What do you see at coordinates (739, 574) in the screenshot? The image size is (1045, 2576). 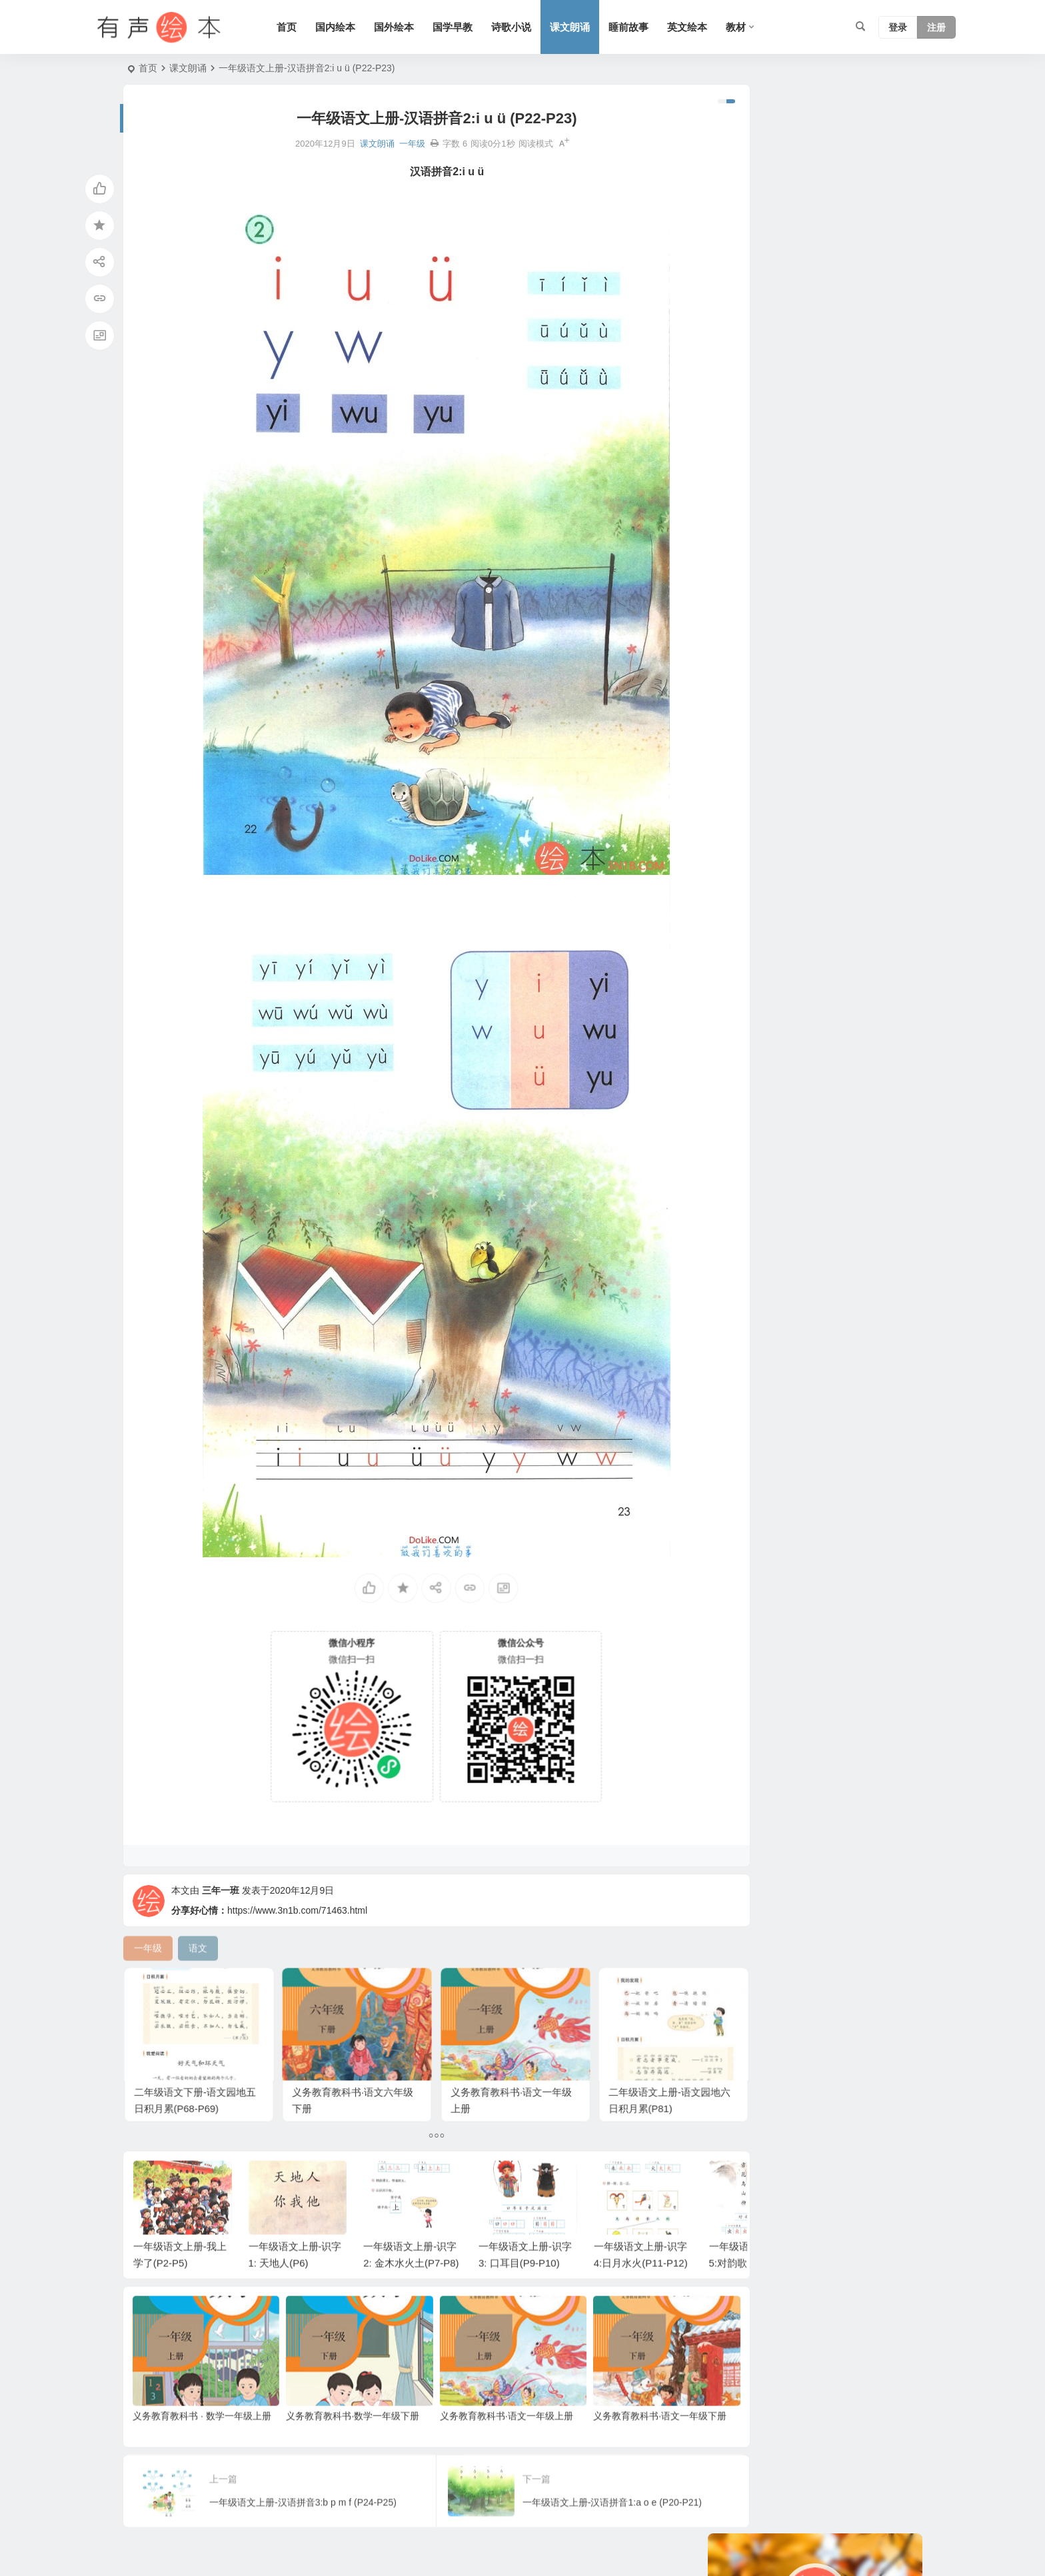 I see `上学系列 [上学系列 (52 项)]` at bounding box center [739, 574].